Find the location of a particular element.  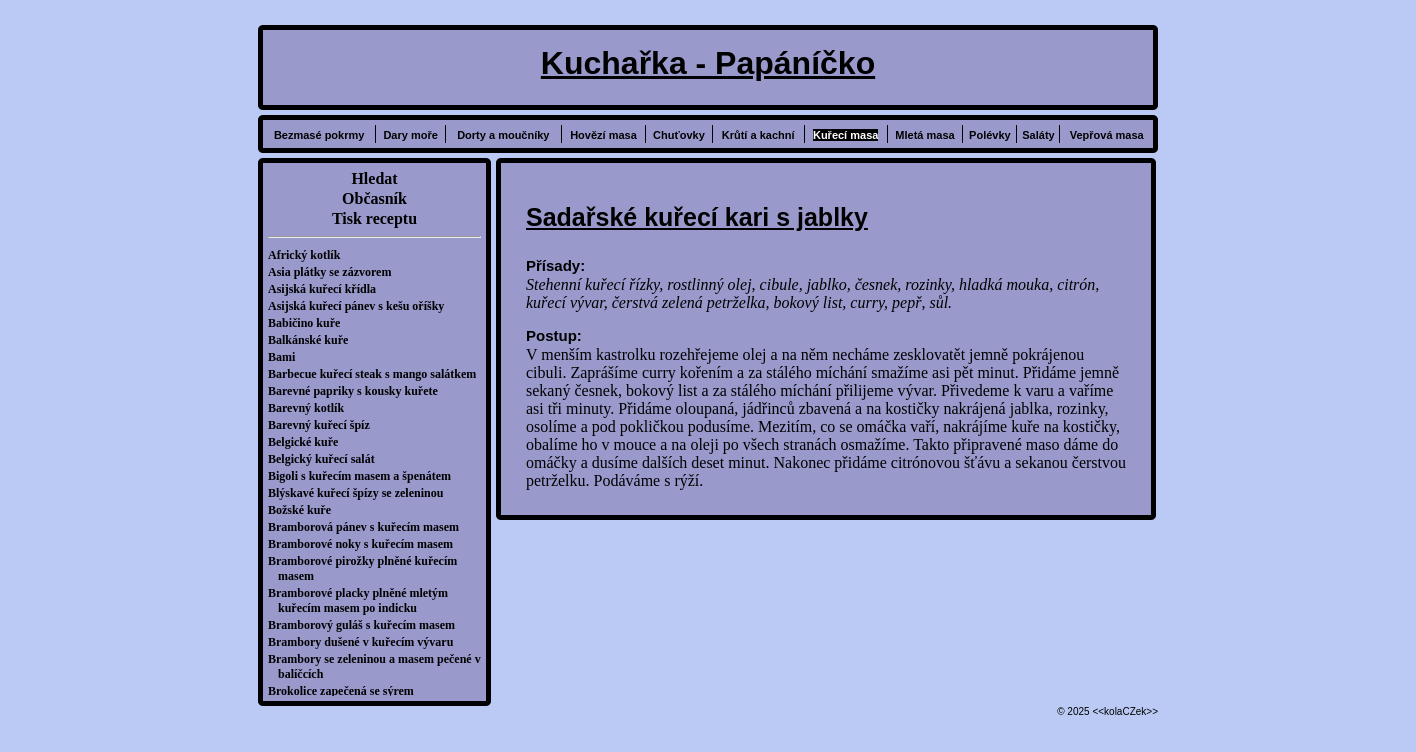

Belgický kuřecí salát is located at coordinates (326, 459).